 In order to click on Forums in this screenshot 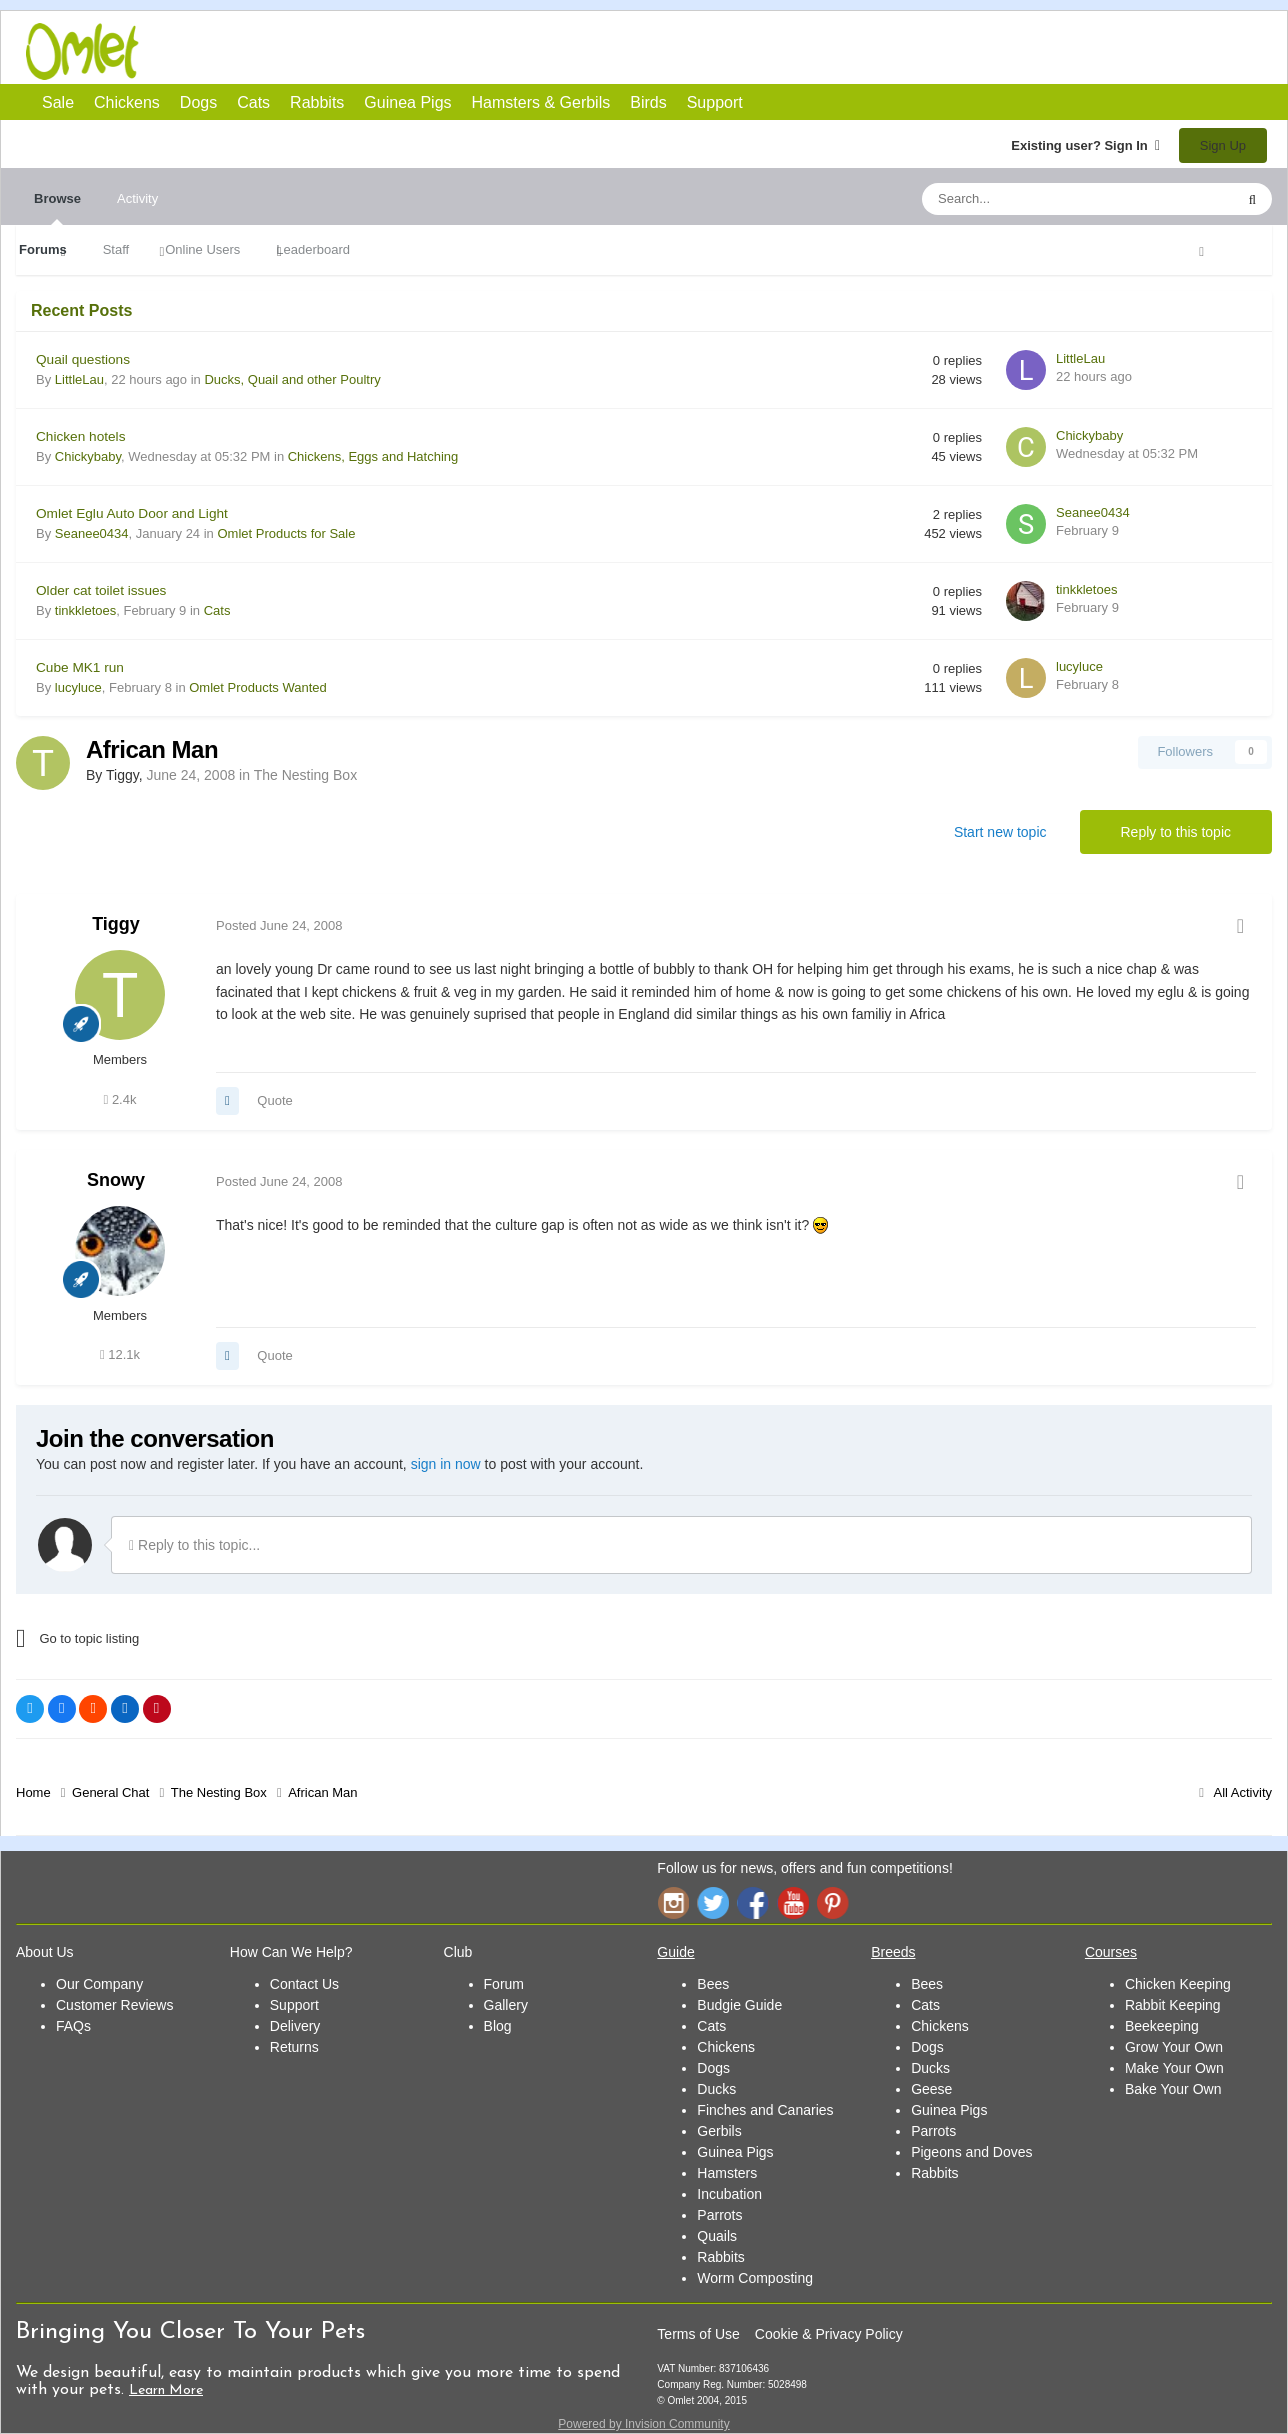, I will do `click(43, 249)`.